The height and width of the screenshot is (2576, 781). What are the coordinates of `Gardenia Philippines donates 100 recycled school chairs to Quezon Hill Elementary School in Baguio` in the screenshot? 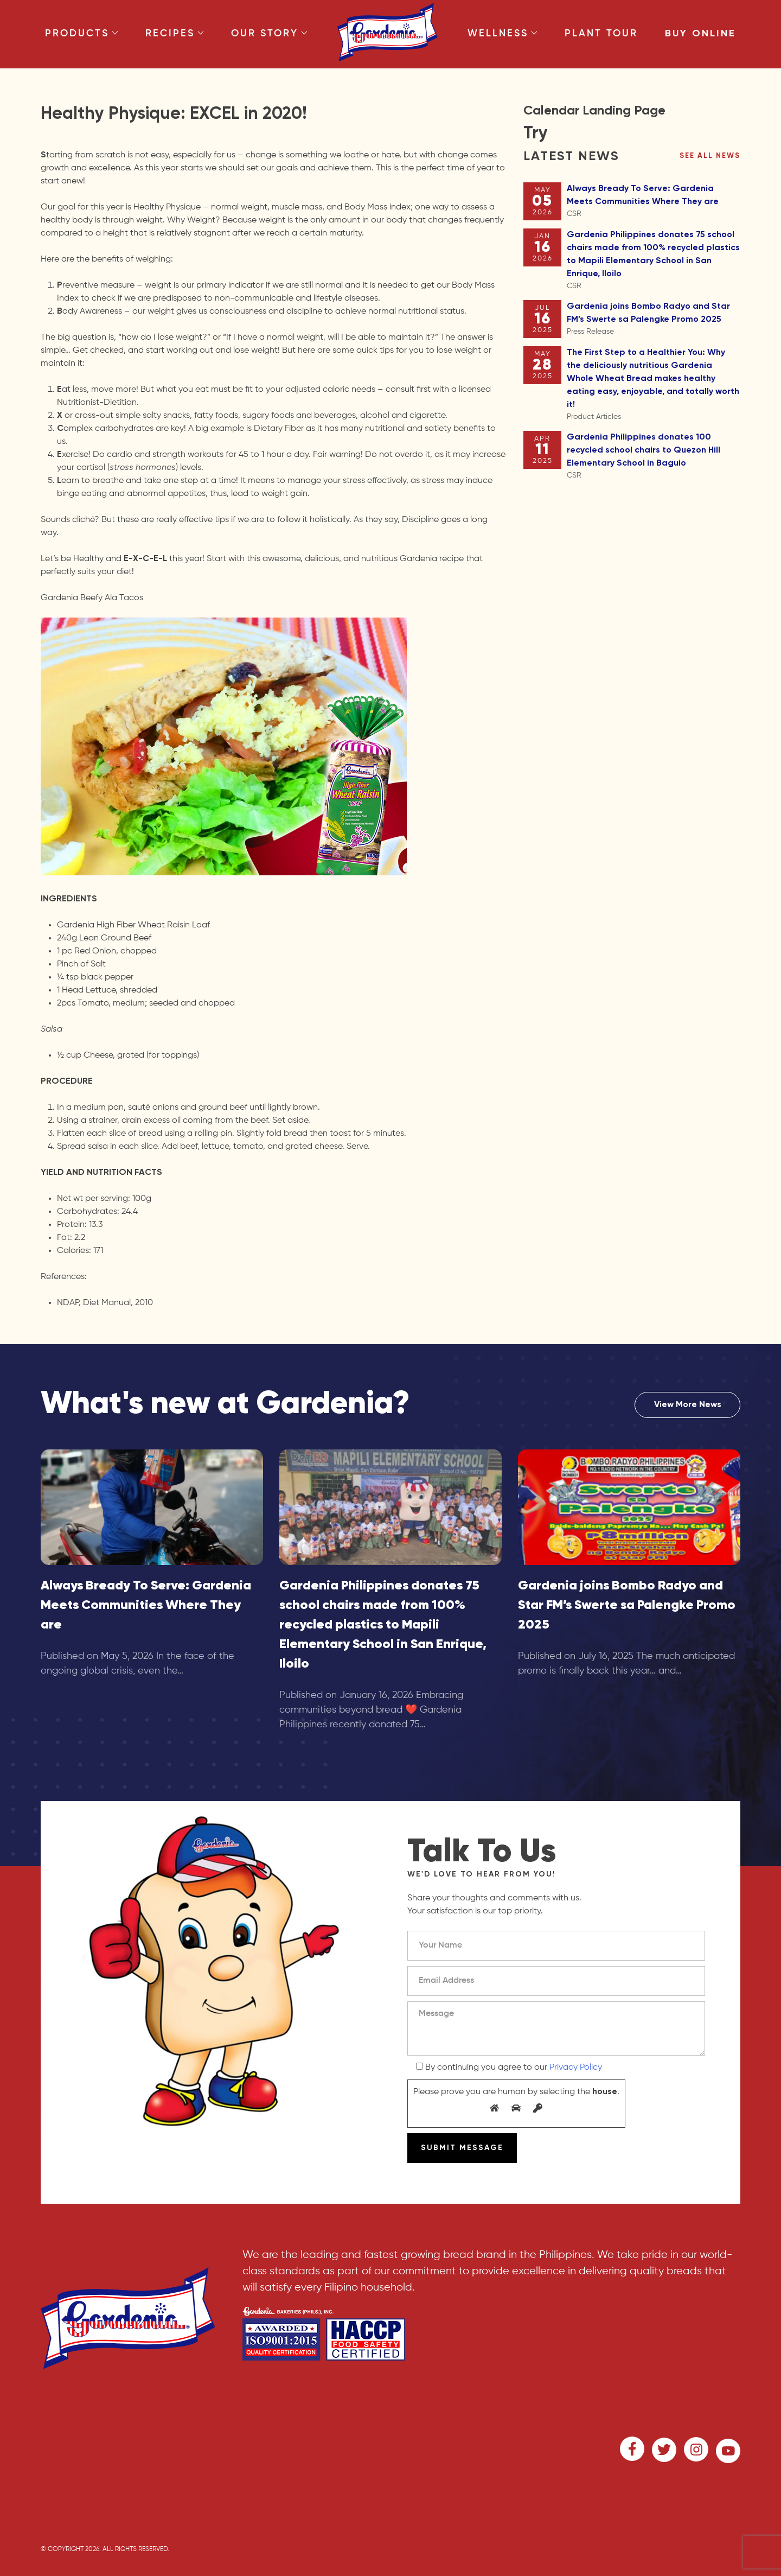 It's located at (653, 457).